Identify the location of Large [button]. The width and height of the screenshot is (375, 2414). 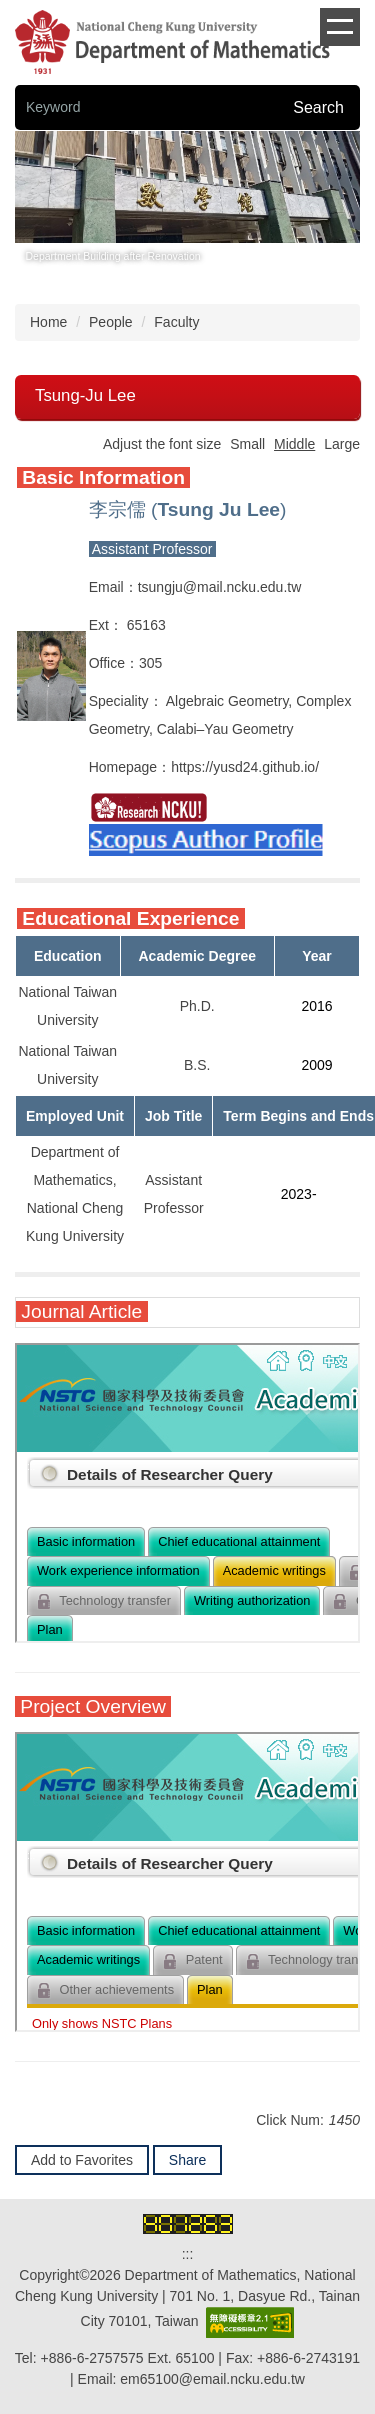
(342, 444).